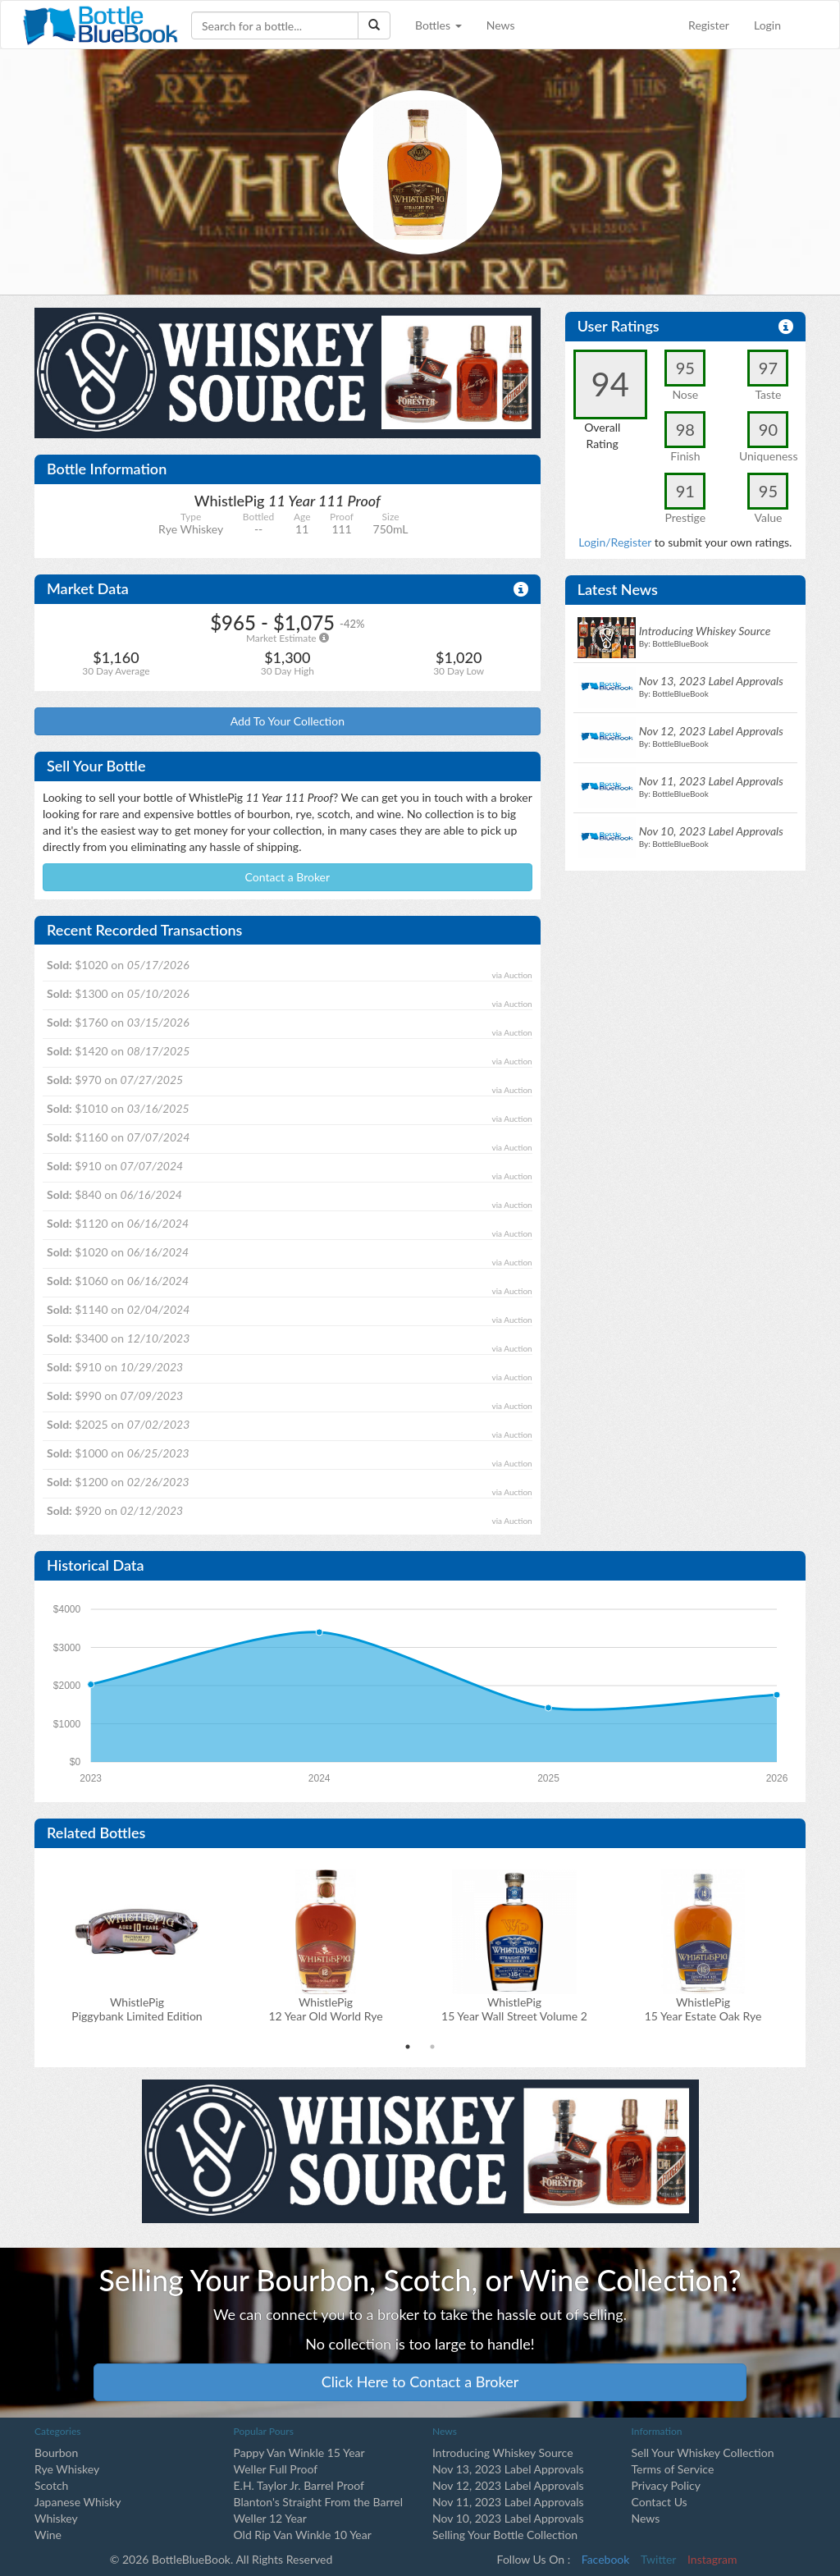  Describe the element at coordinates (51, 2485) in the screenshot. I see `Scotch` at that location.